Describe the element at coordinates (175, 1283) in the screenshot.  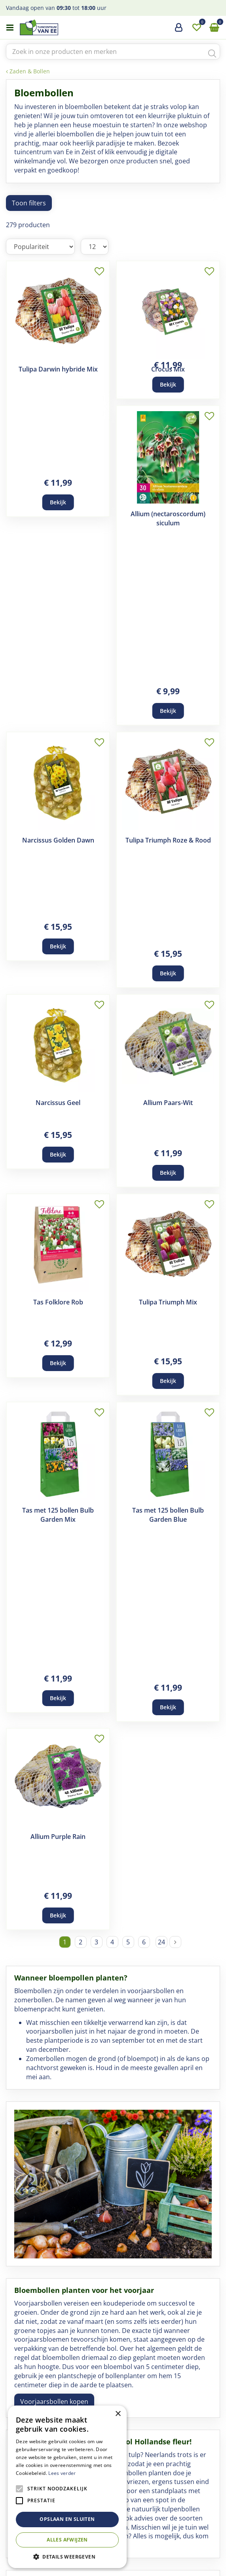
I see `Volgende` at that location.